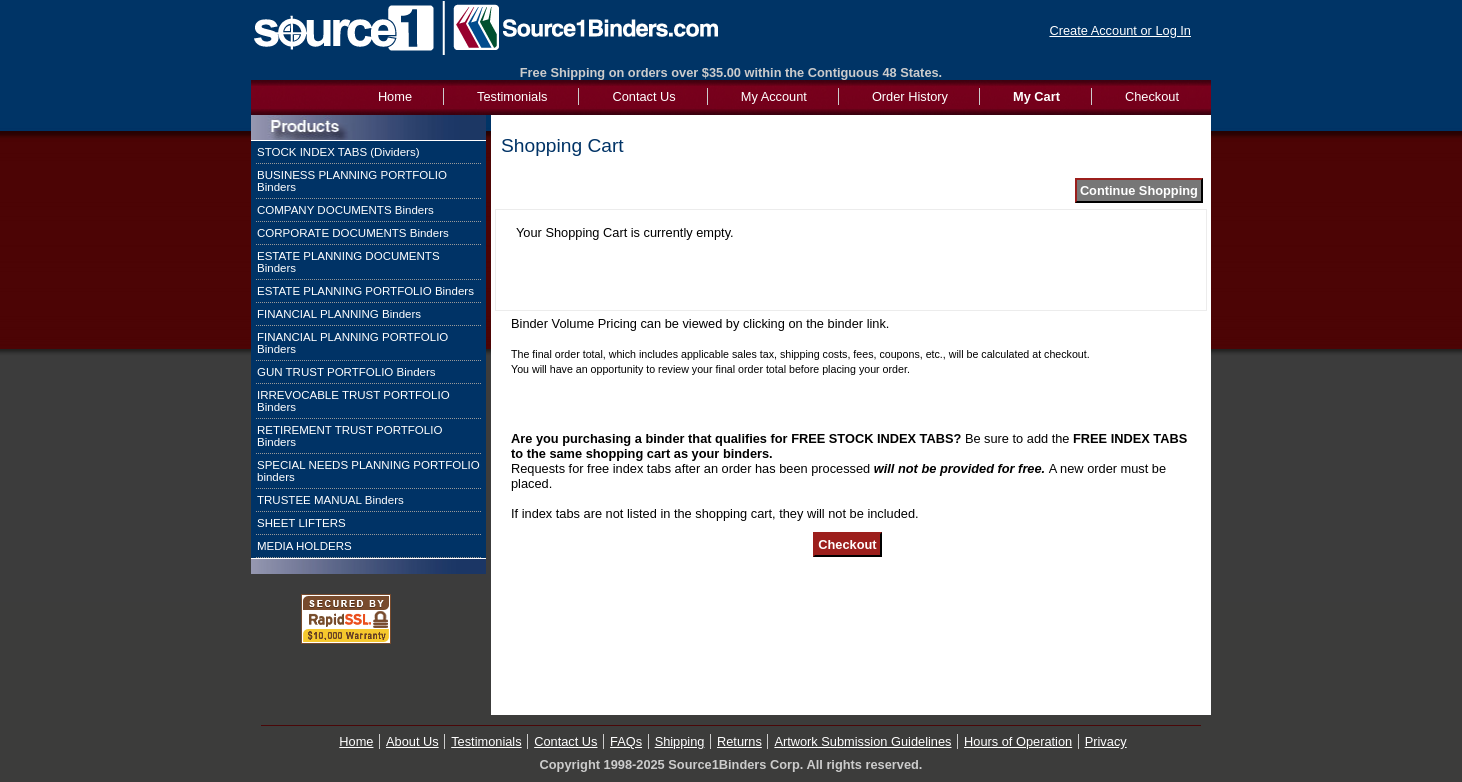  I want to click on Create Account or Log In, so click(1120, 30).